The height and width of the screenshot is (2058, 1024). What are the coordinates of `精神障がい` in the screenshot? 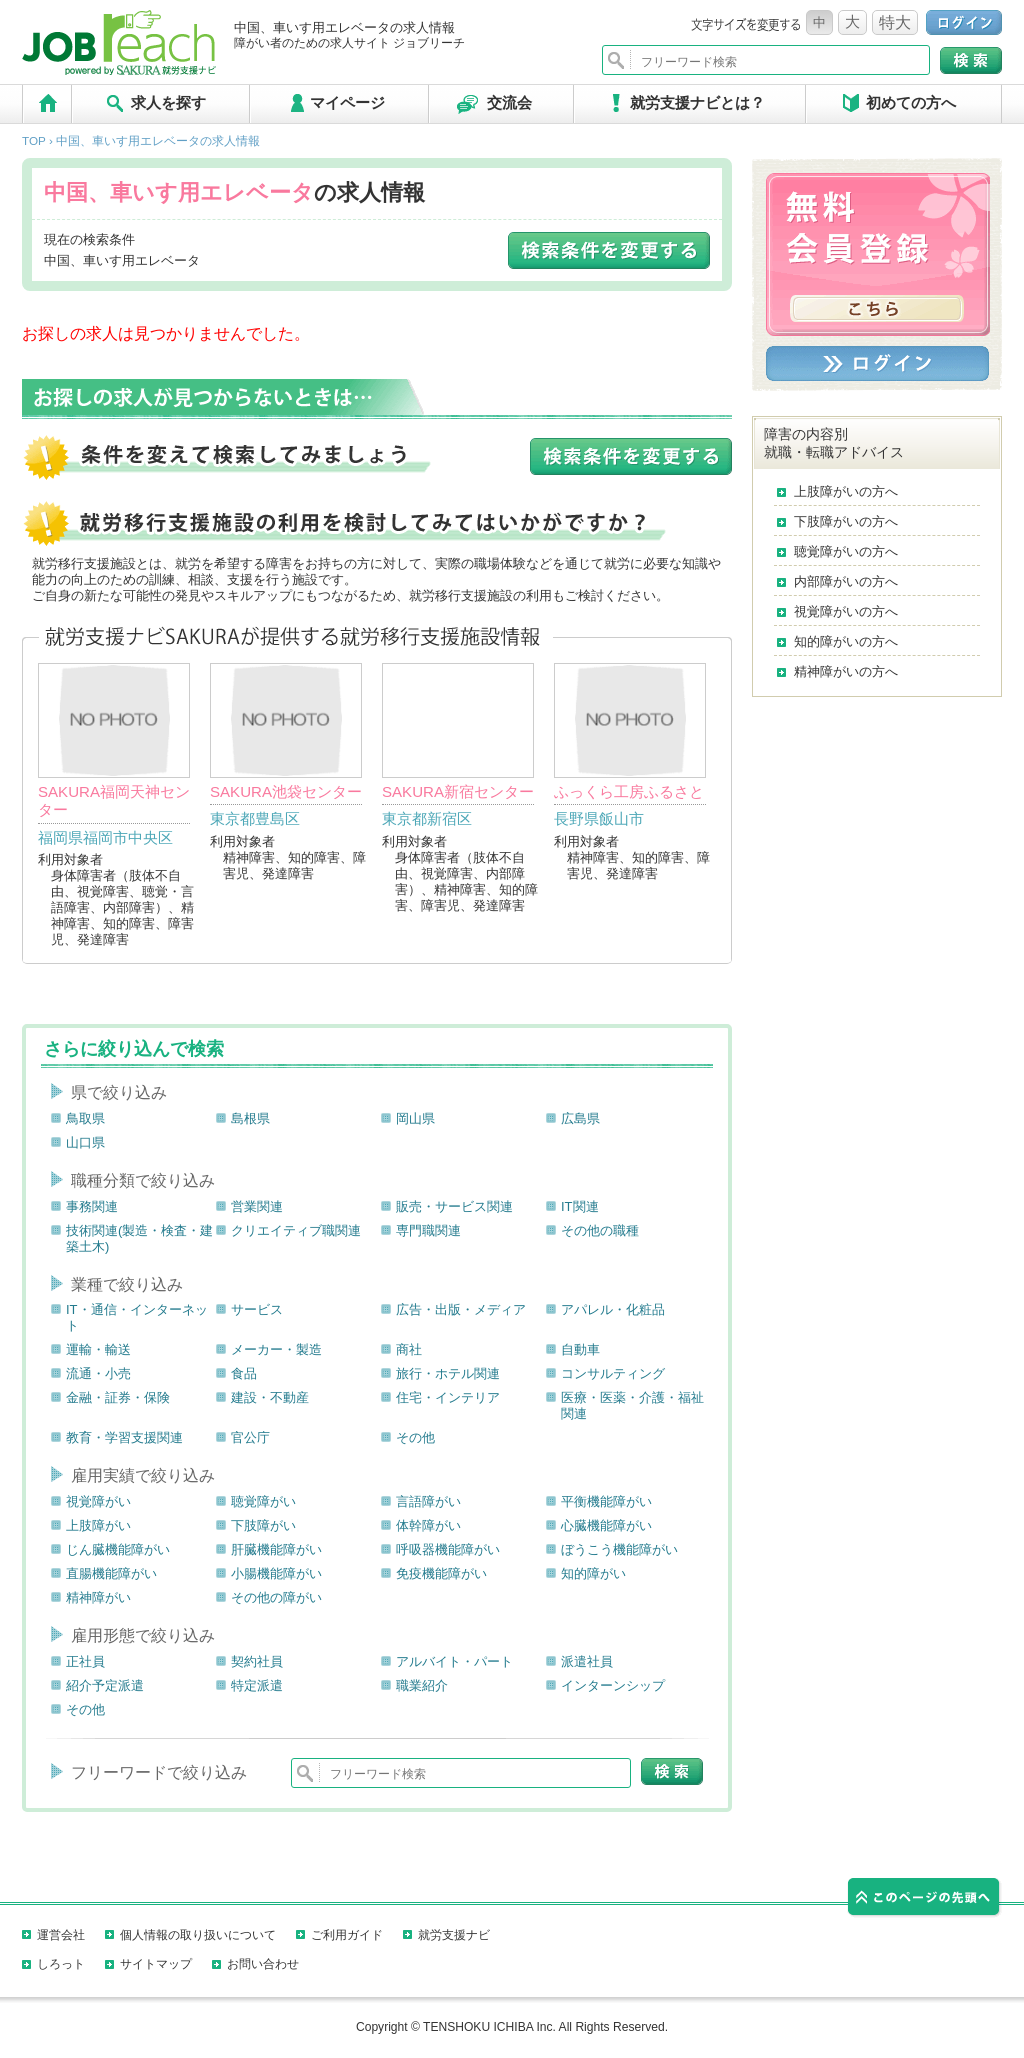 It's located at (98, 1597).